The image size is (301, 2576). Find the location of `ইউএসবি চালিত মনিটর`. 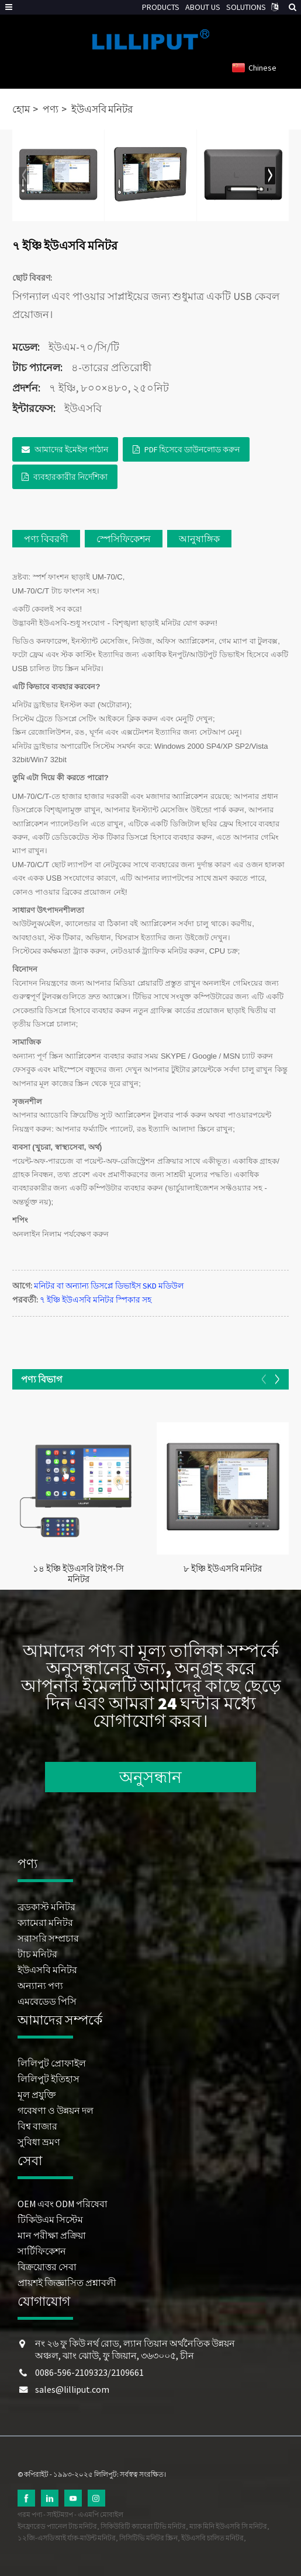

ইউএসবি চালিত মনিটর is located at coordinates (212, 2537).